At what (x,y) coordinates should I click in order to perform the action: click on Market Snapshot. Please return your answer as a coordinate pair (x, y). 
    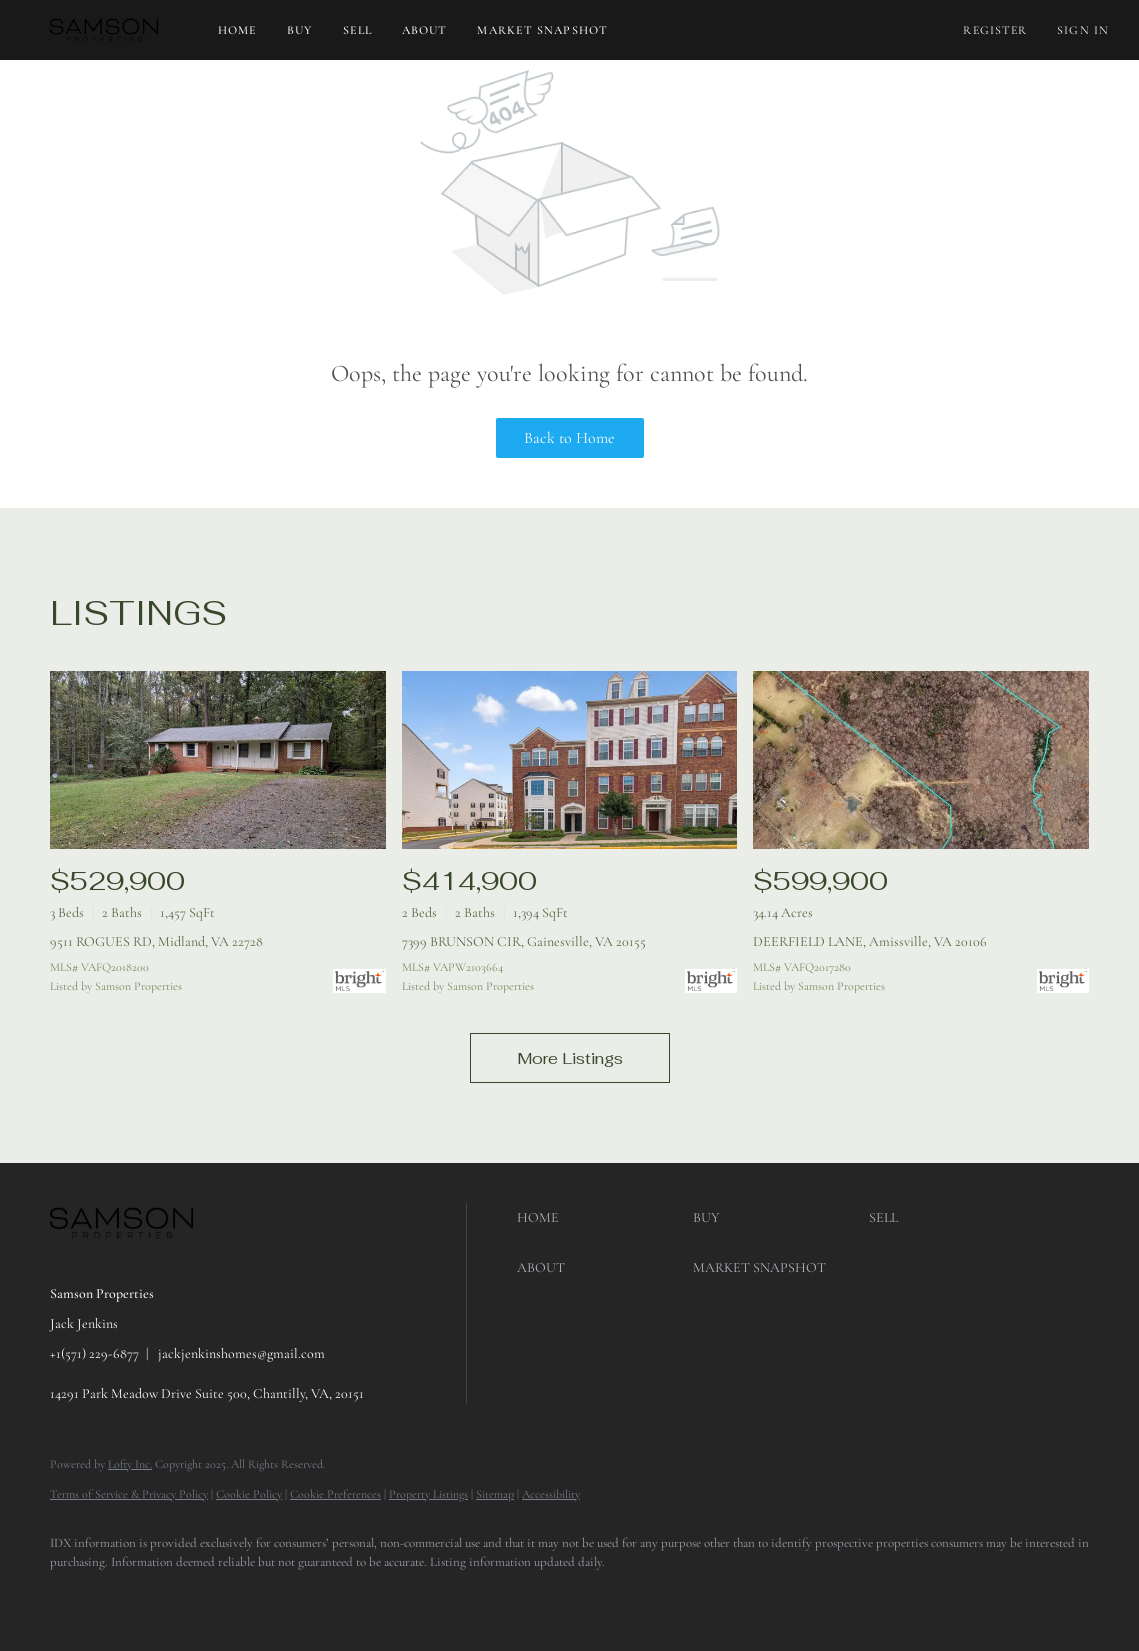
    Looking at the image, I should click on (542, 30).